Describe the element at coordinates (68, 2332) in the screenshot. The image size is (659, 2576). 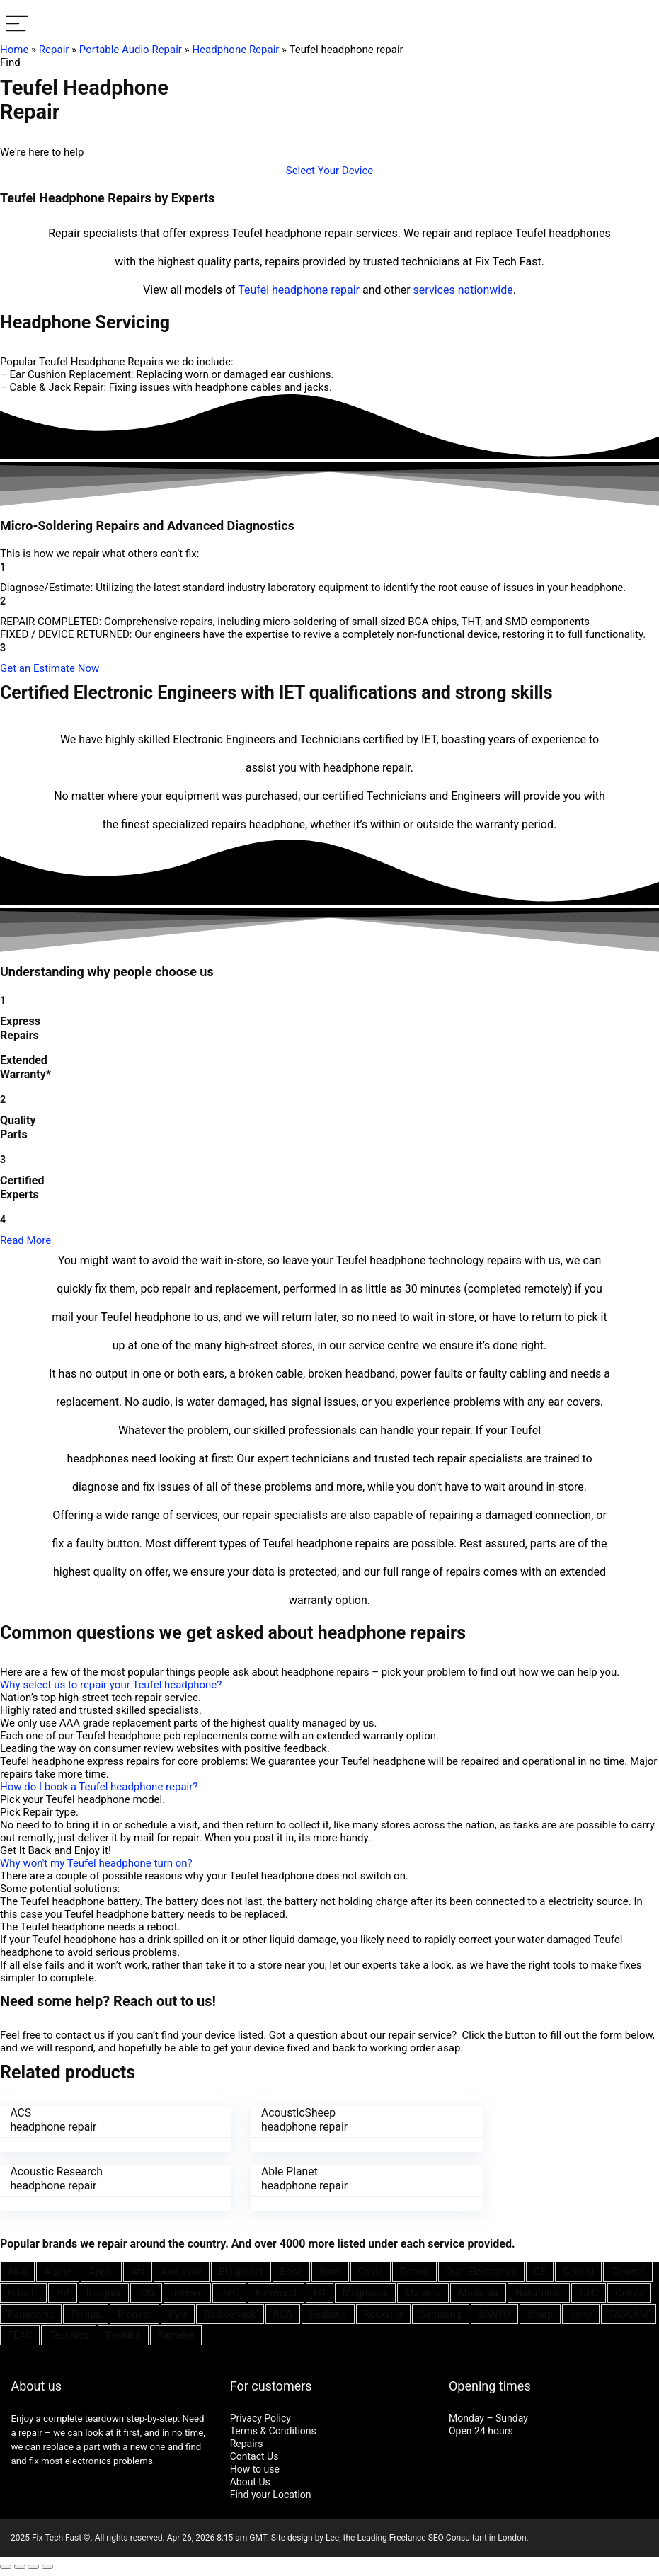
I see `Technics [Technics (24 items)]` at that location.